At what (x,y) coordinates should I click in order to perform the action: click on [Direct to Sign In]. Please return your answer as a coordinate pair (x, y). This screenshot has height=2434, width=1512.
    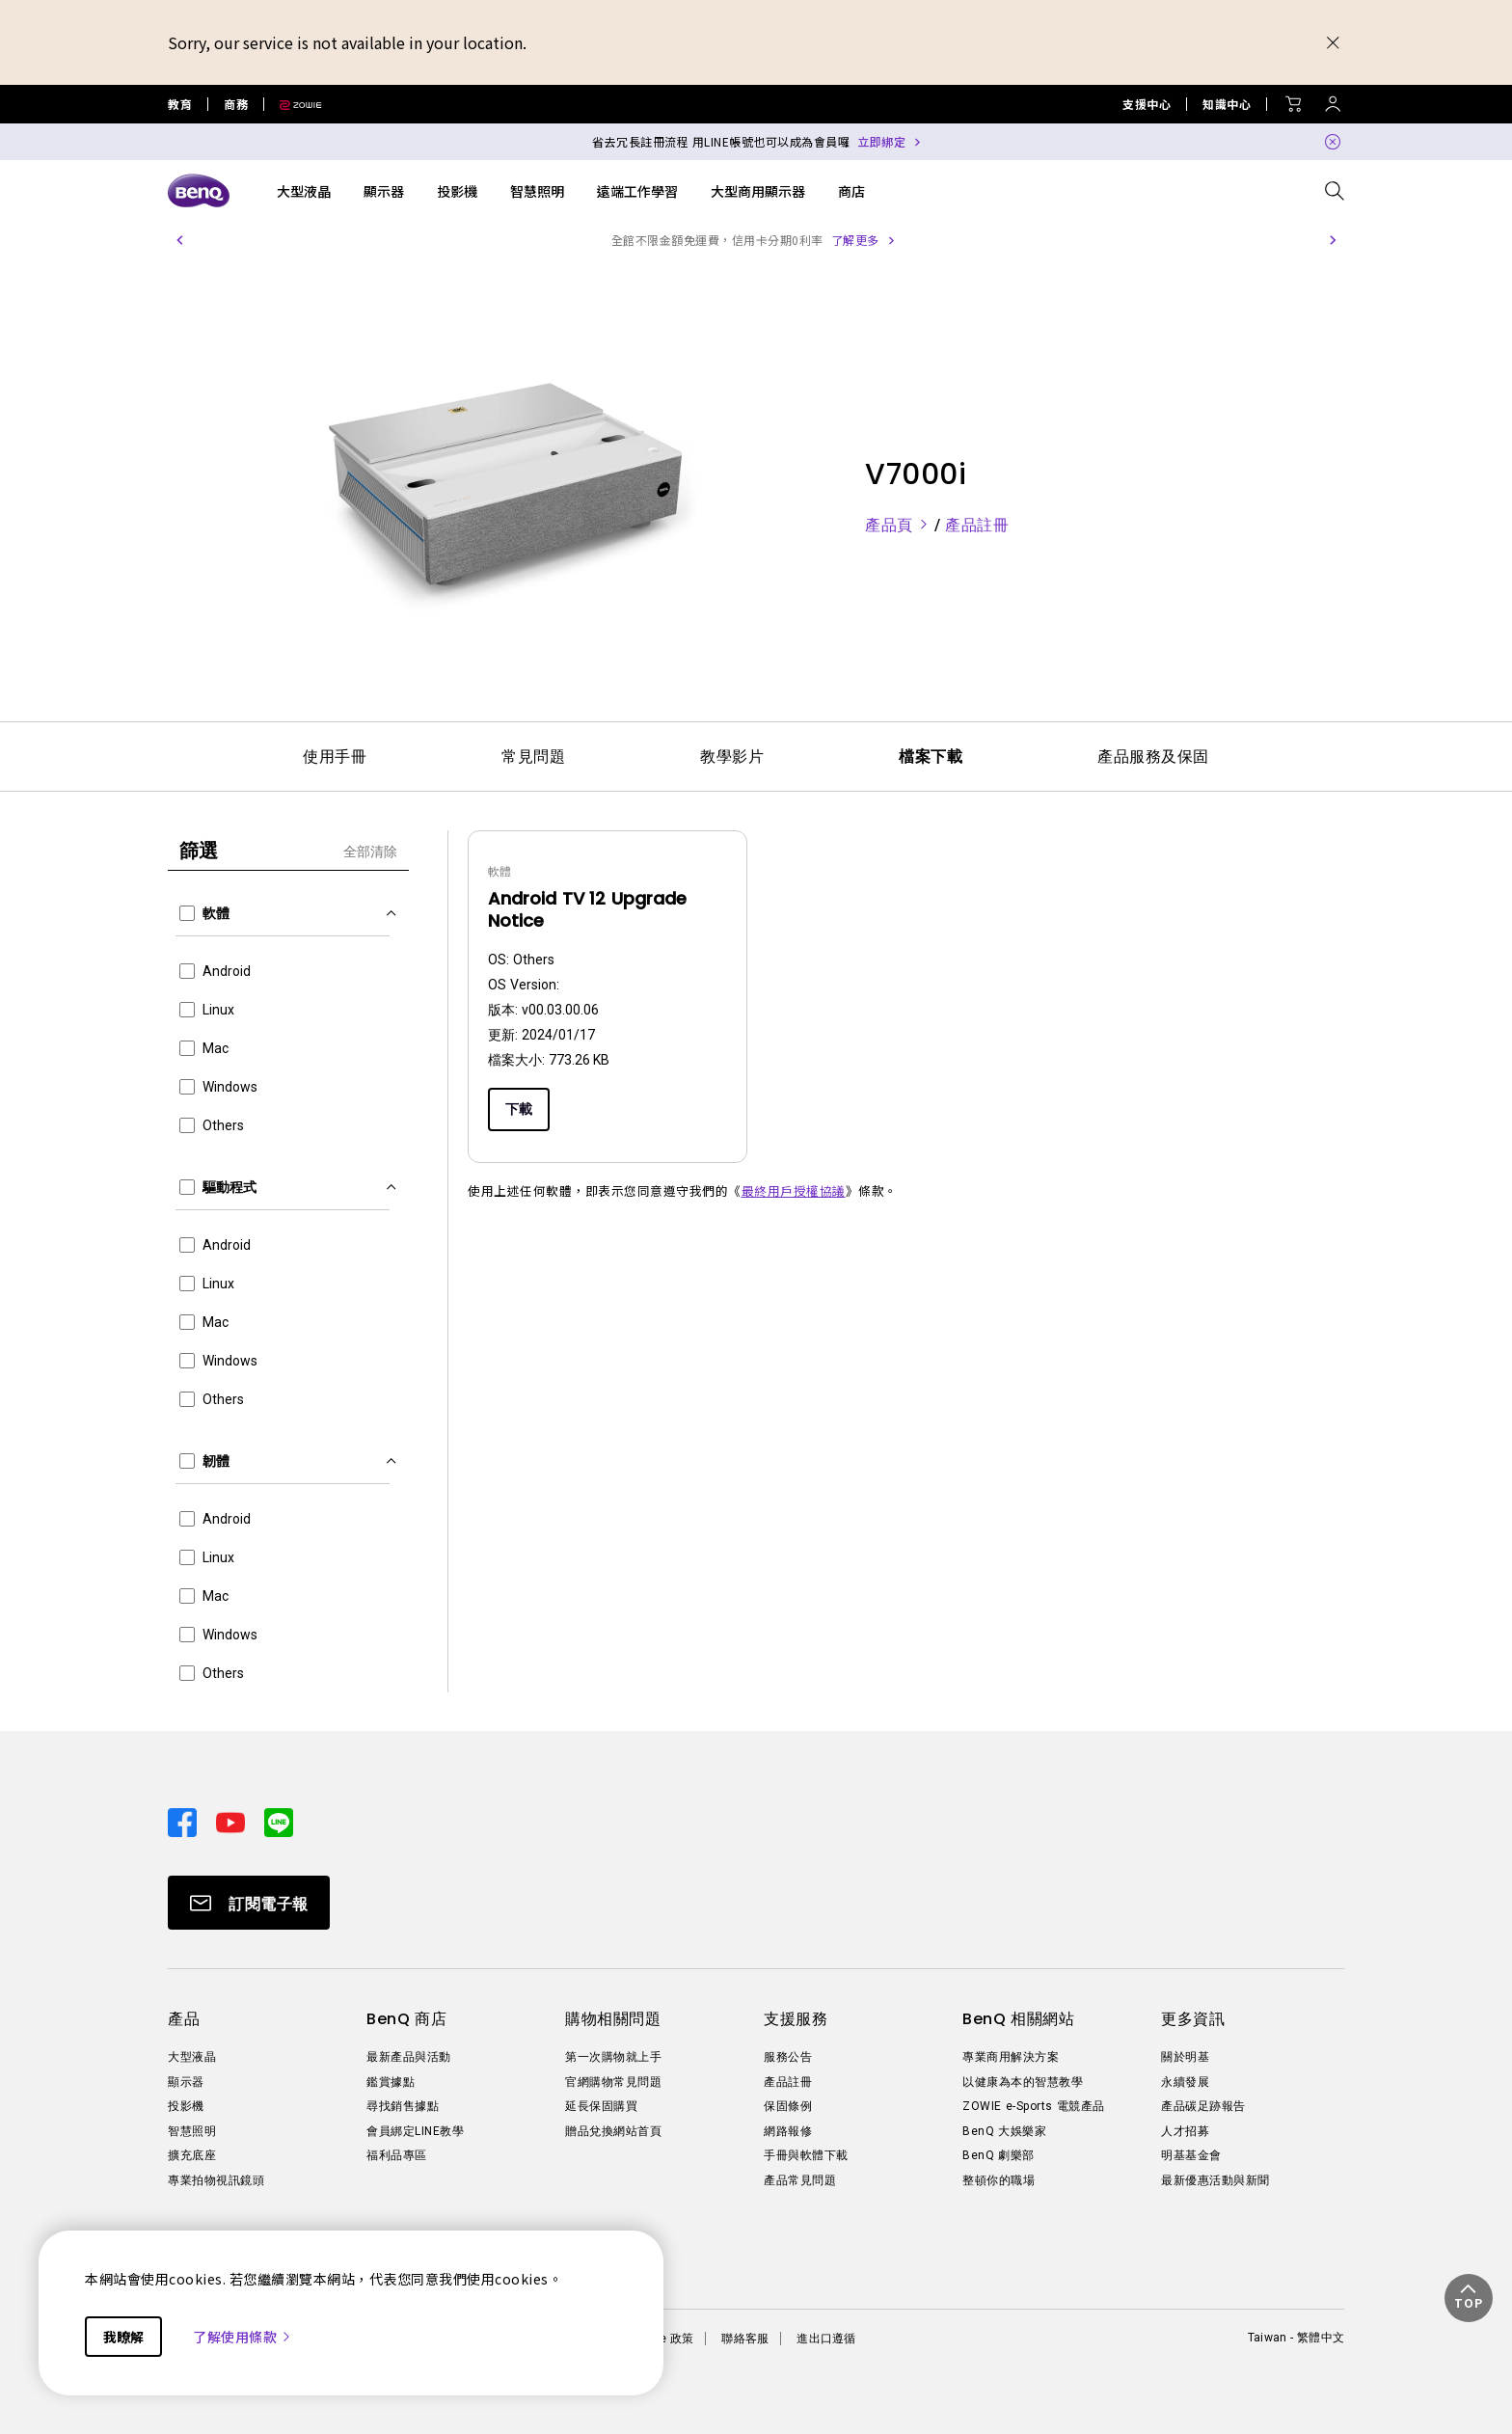
    Looking at the image, I should click on (1332, 99).